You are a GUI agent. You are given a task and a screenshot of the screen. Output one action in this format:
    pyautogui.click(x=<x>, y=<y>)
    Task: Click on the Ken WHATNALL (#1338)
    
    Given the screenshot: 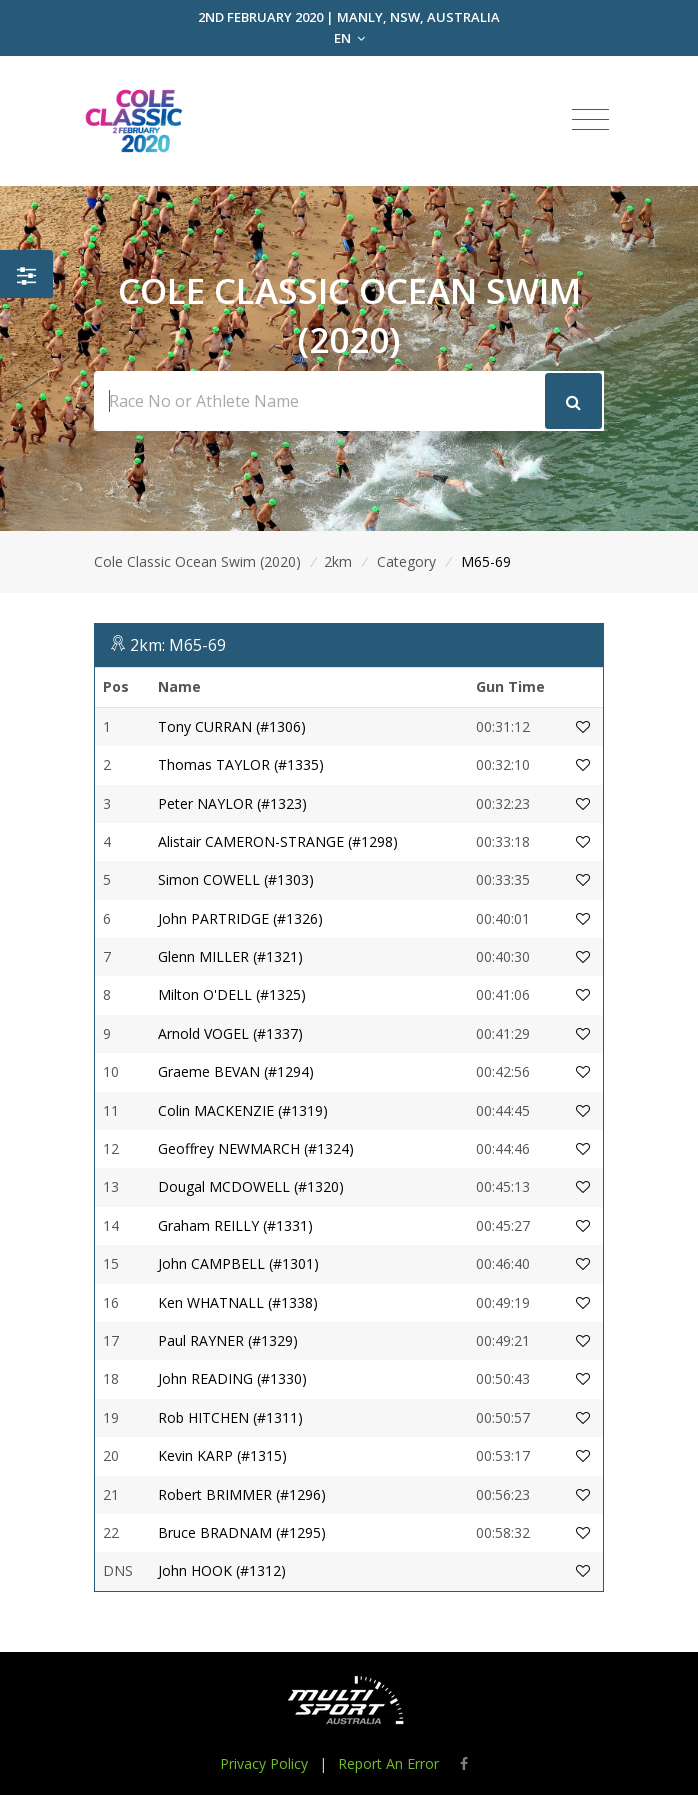 What is the action you would take?
    pyautogui.click(x=238, y=1302)
    